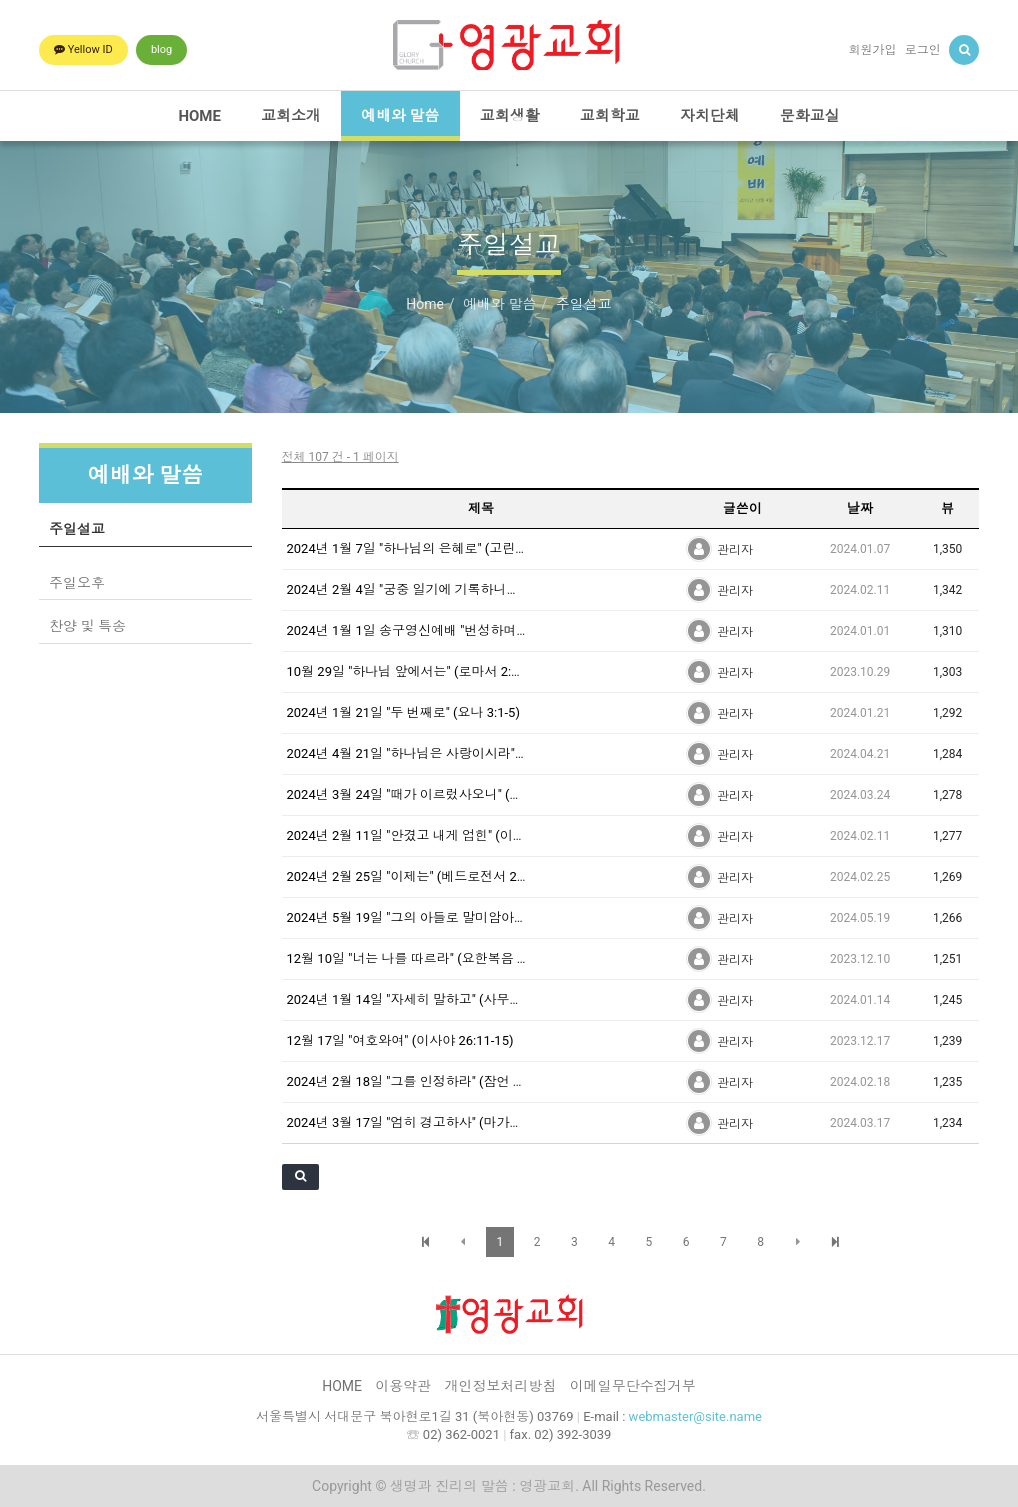  Describe the element at coordinates (810, 116) in the screenshot. I see `문화교실` at that location.